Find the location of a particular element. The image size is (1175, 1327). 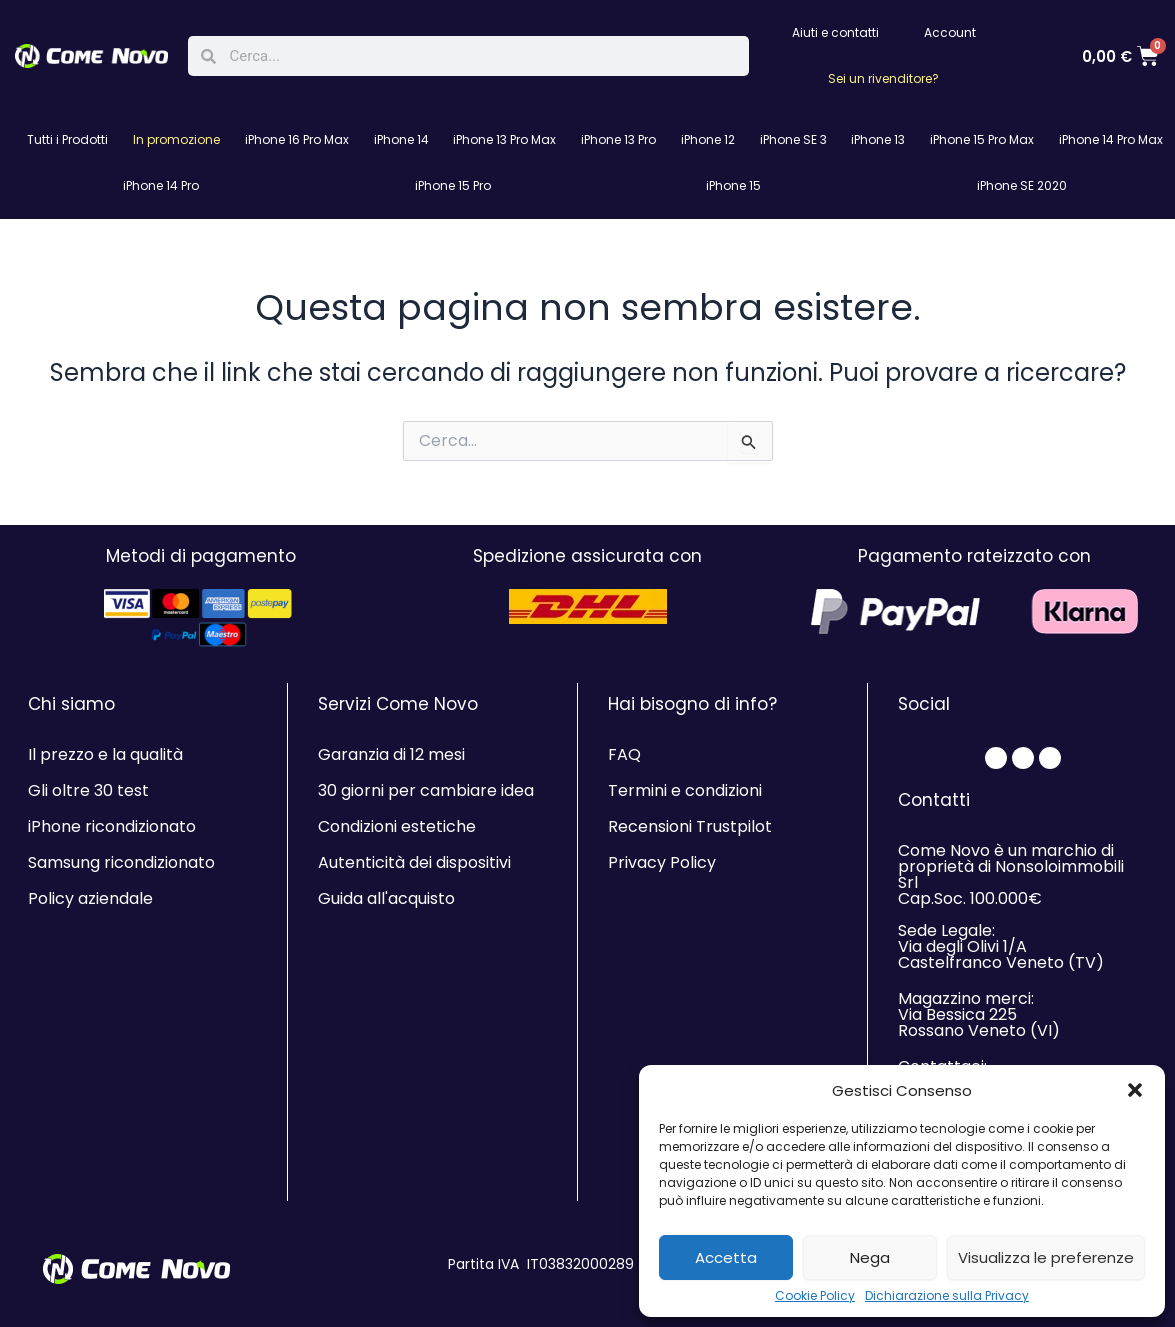

iPhone SE 3 is located at coordinates (793, 139).